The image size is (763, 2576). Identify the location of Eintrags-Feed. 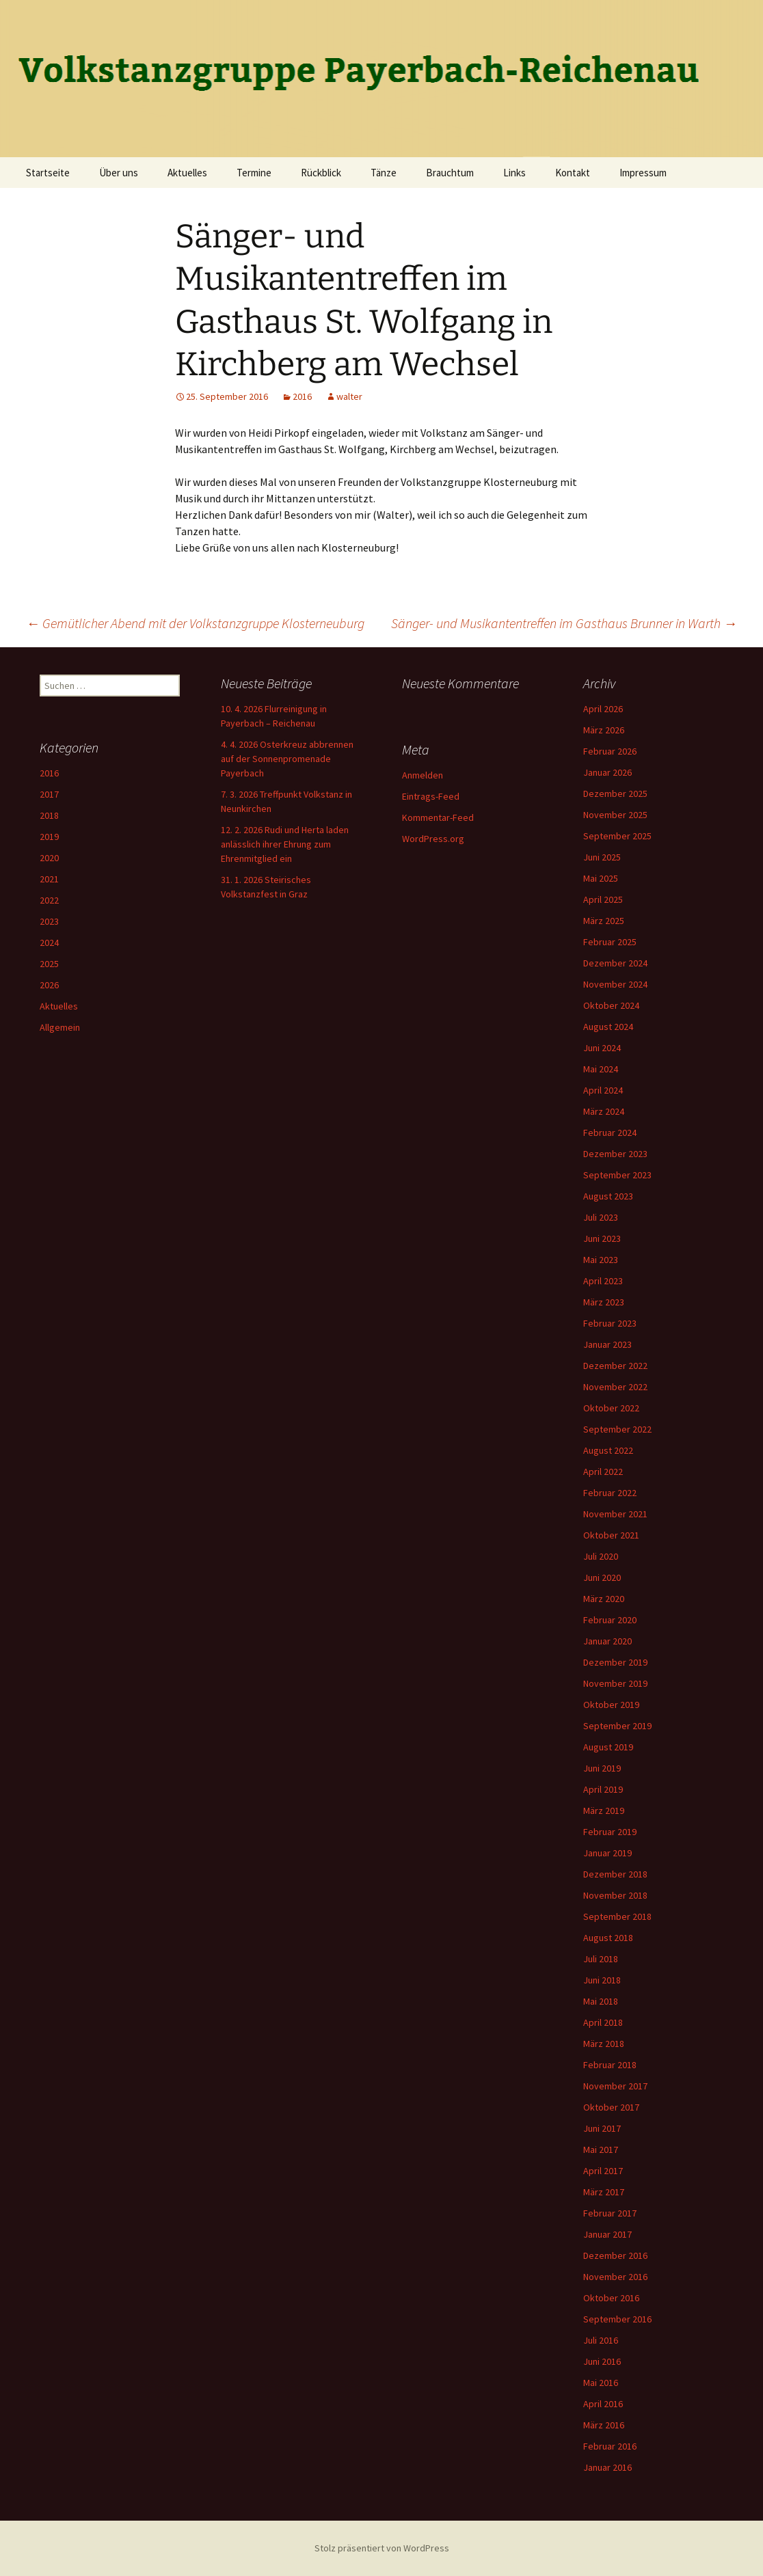
(430, 796).